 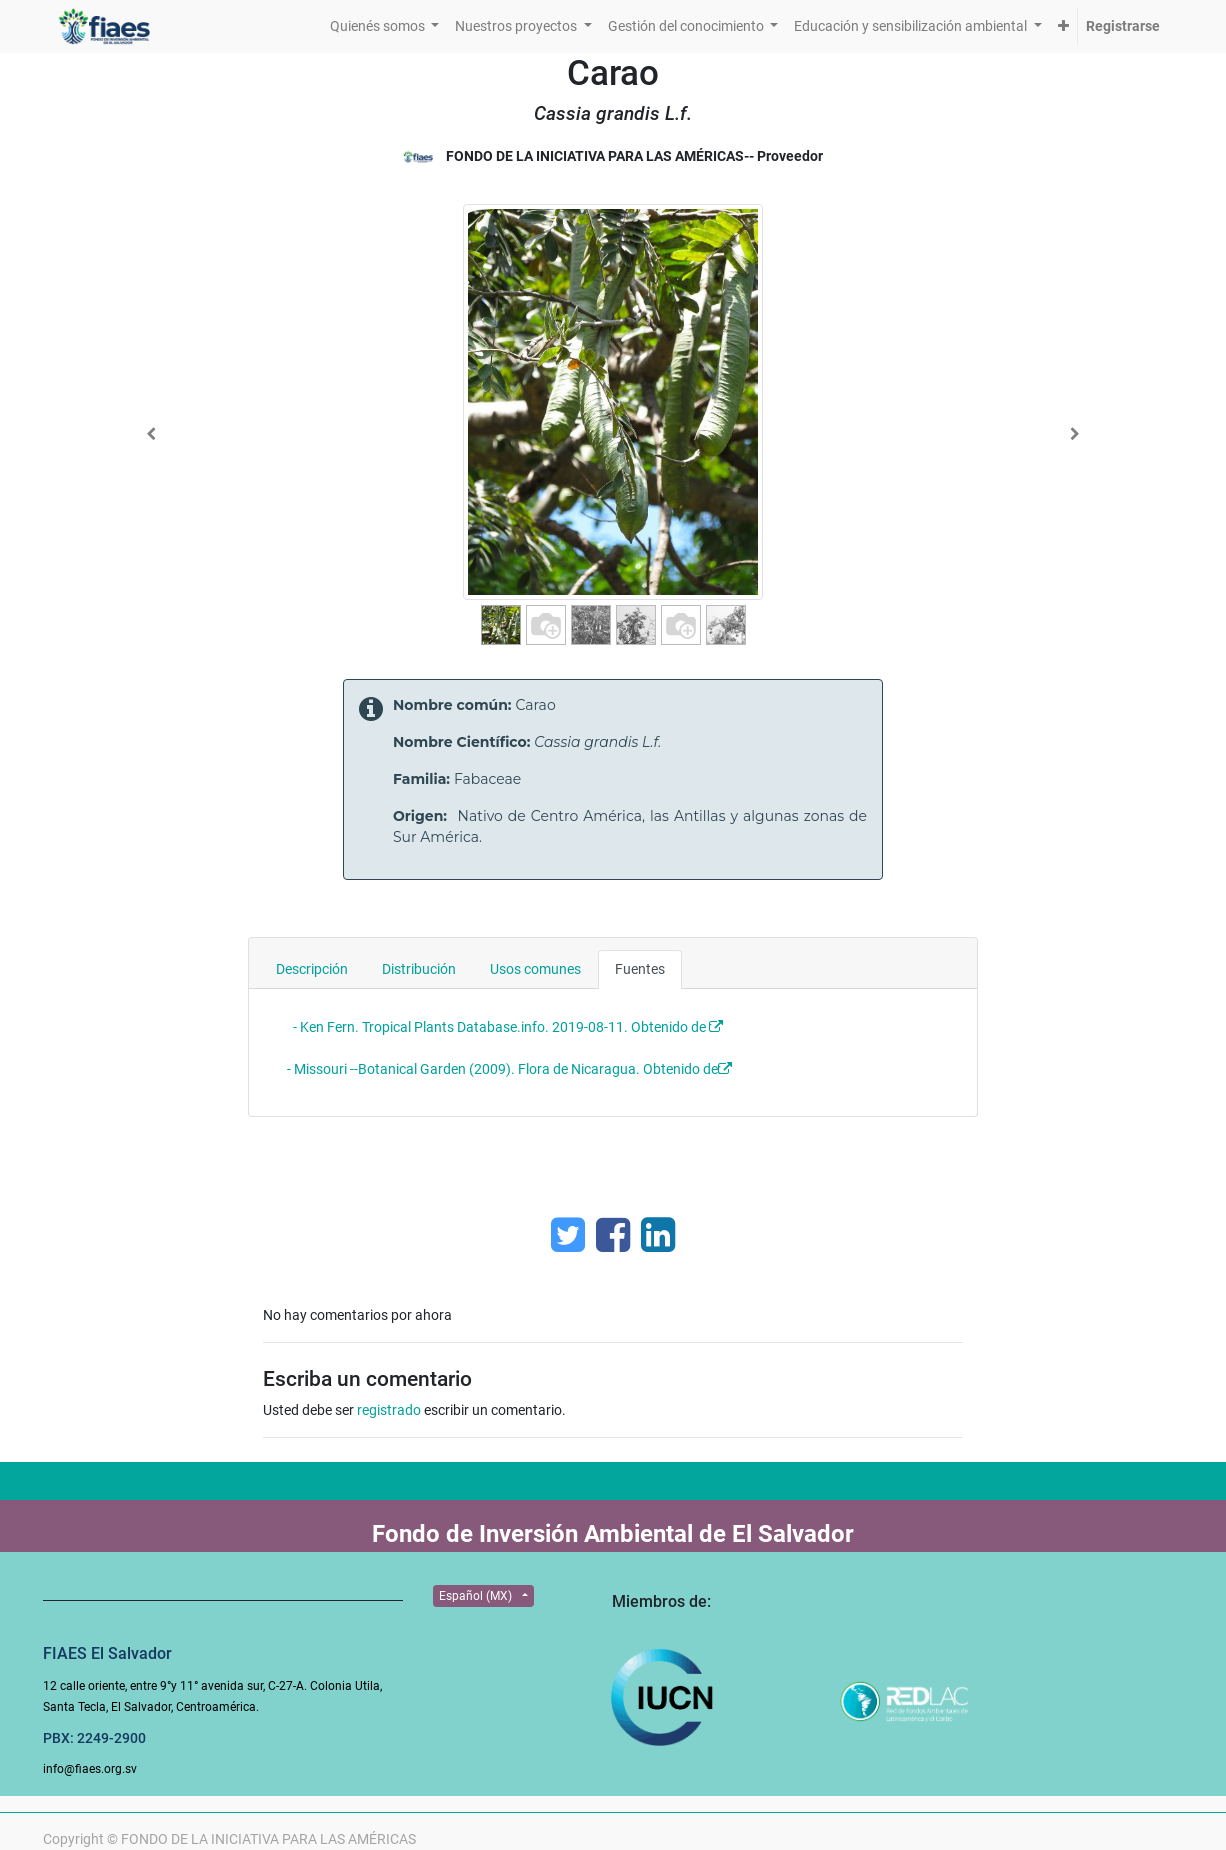 I want to click on - Missouri --Botanical Garden (2009). Flora de Nicaragua. Obtenido de:, so click(x=505, y=1069).